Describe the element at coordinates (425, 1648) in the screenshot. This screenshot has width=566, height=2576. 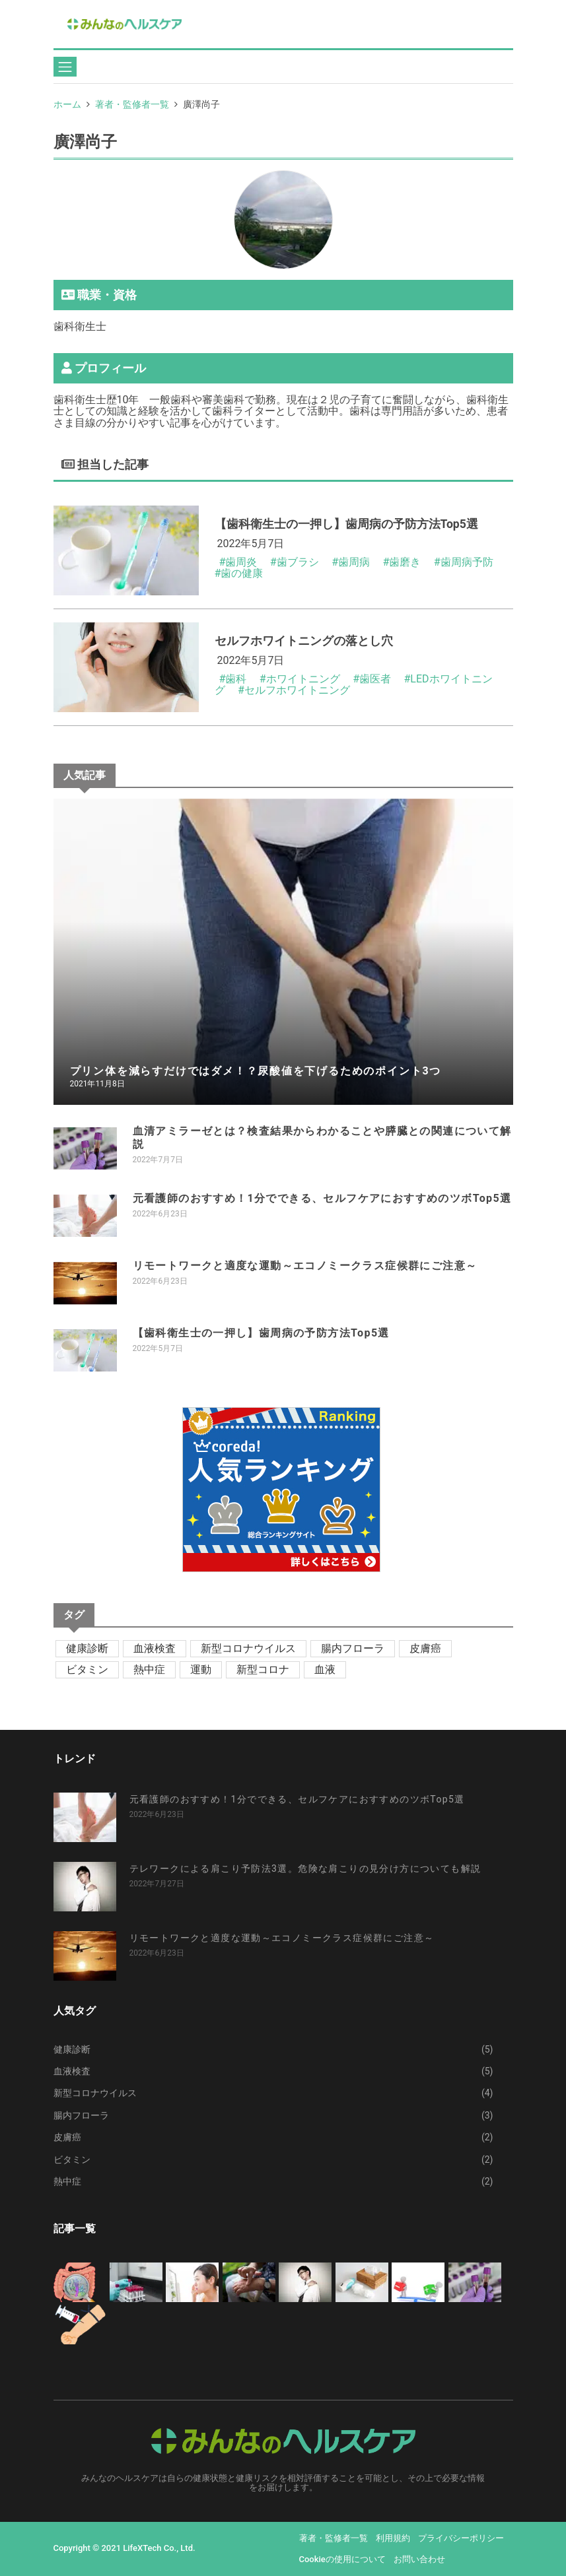
I see `皮膚癌` at that location.